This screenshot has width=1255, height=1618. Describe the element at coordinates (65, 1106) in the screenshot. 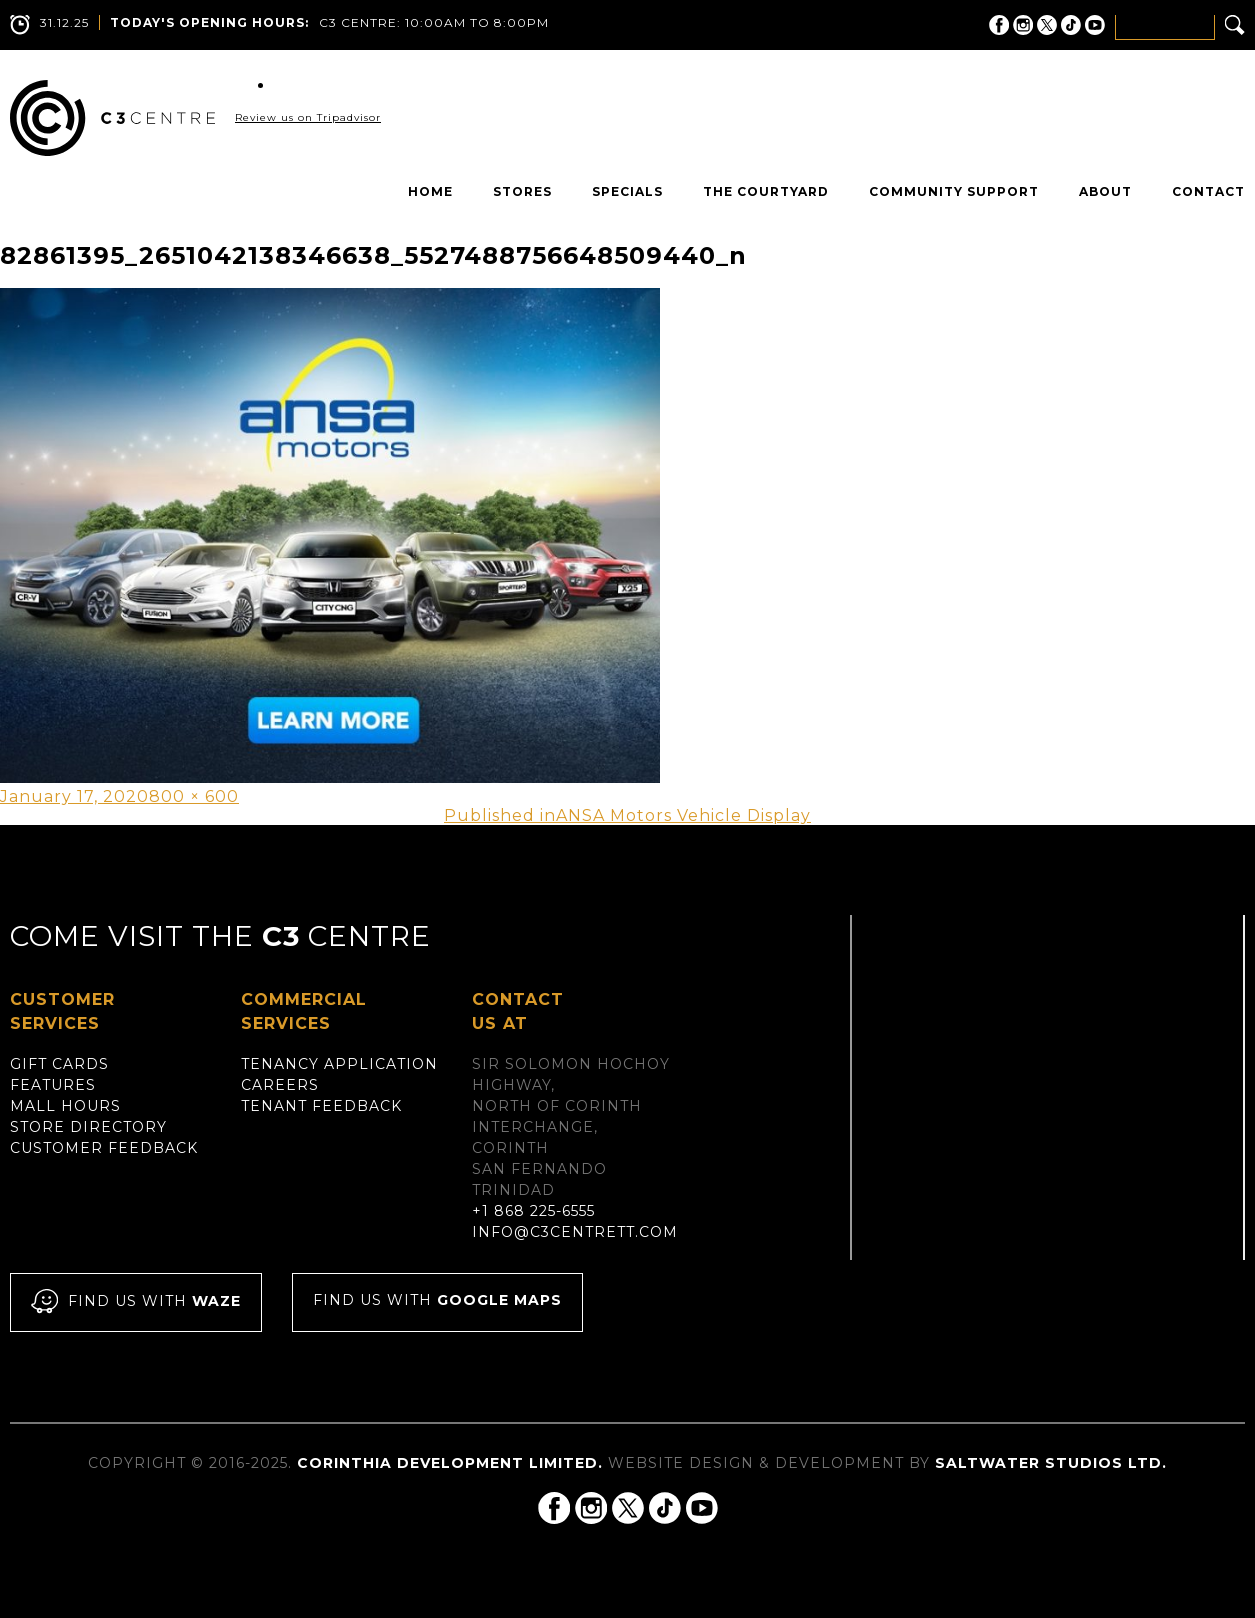

I see `Mall Hours` at that location.